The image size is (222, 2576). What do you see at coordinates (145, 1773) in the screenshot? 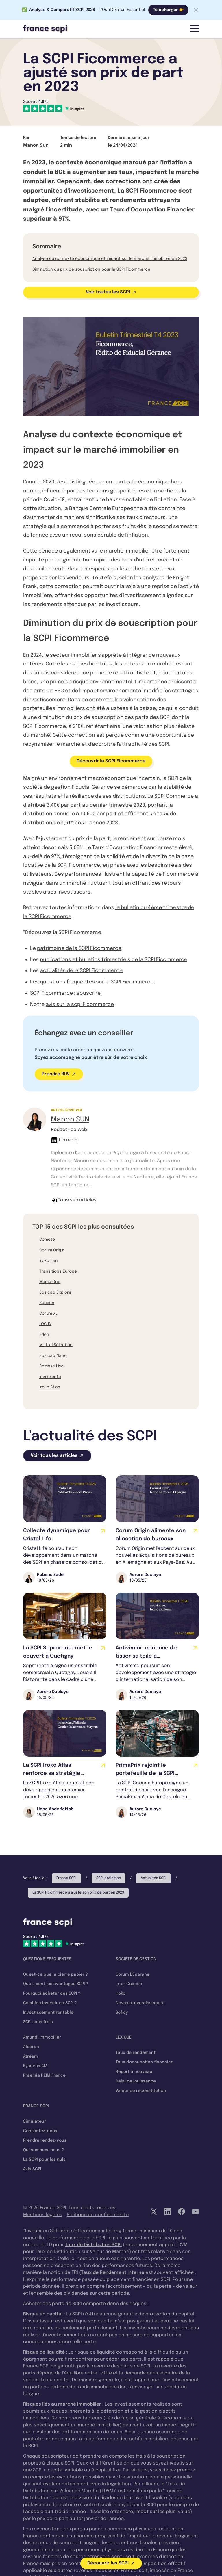
I see `PrimaPrix rejoint le portefeuille de la SCPI Cœur d’Europe` at bounding box center [145, 1773].